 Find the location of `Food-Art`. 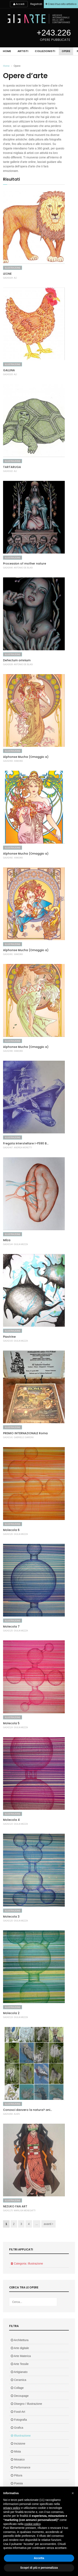

Food-Art is located at coordinates (18, 2411).